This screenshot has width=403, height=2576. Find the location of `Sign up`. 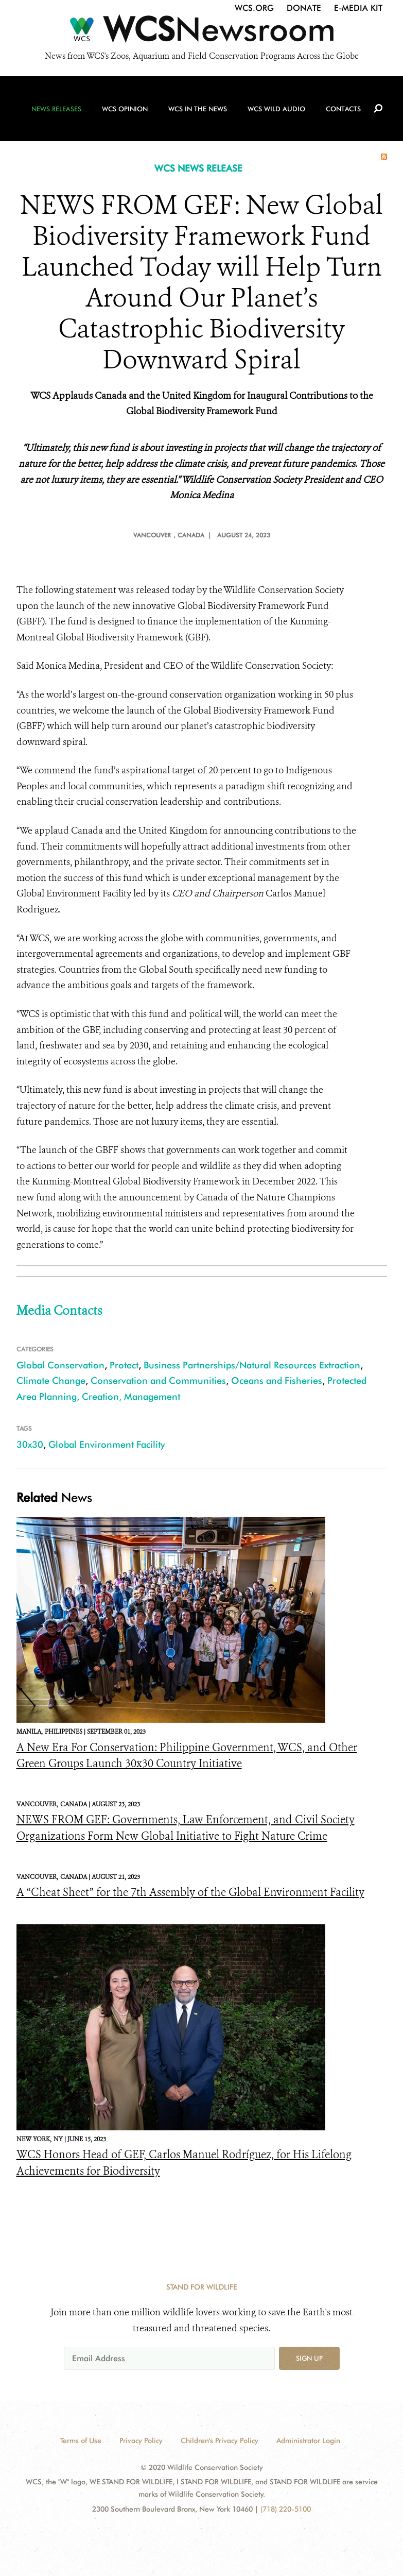

Sign up is located at coordinates (309, 2358).